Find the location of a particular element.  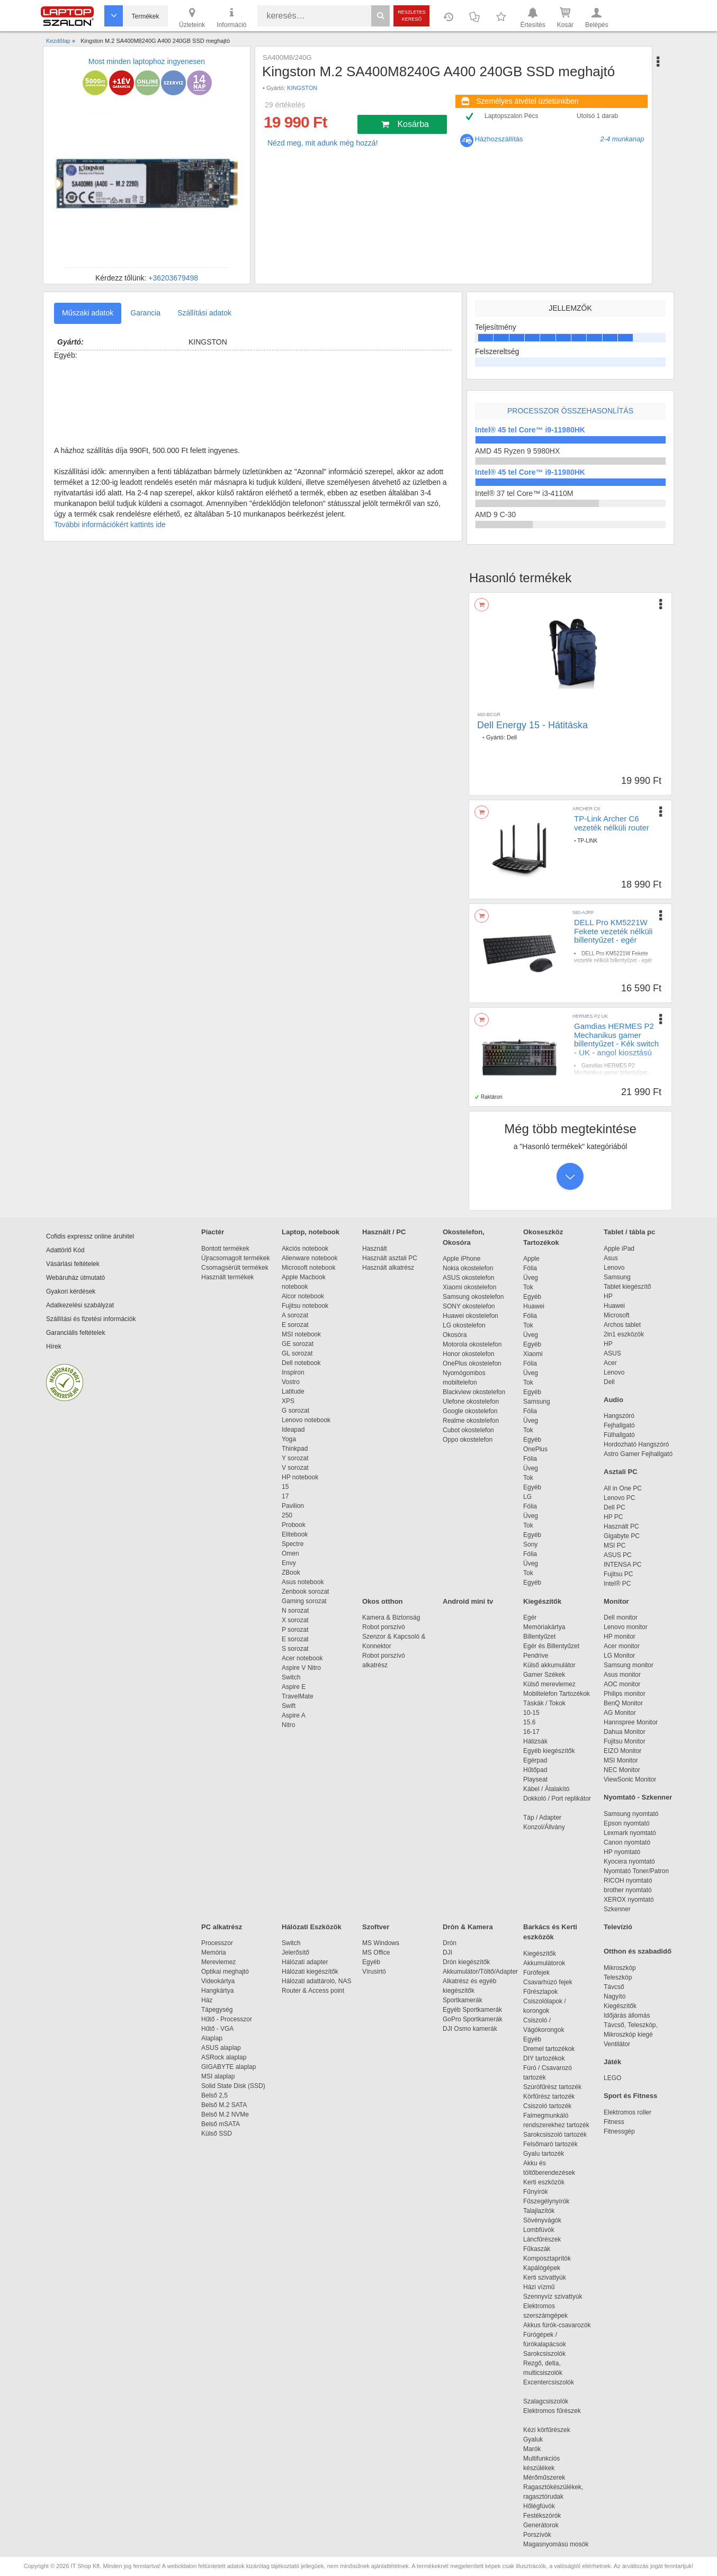

Y sorozat is located at coordinates (295, 1458).